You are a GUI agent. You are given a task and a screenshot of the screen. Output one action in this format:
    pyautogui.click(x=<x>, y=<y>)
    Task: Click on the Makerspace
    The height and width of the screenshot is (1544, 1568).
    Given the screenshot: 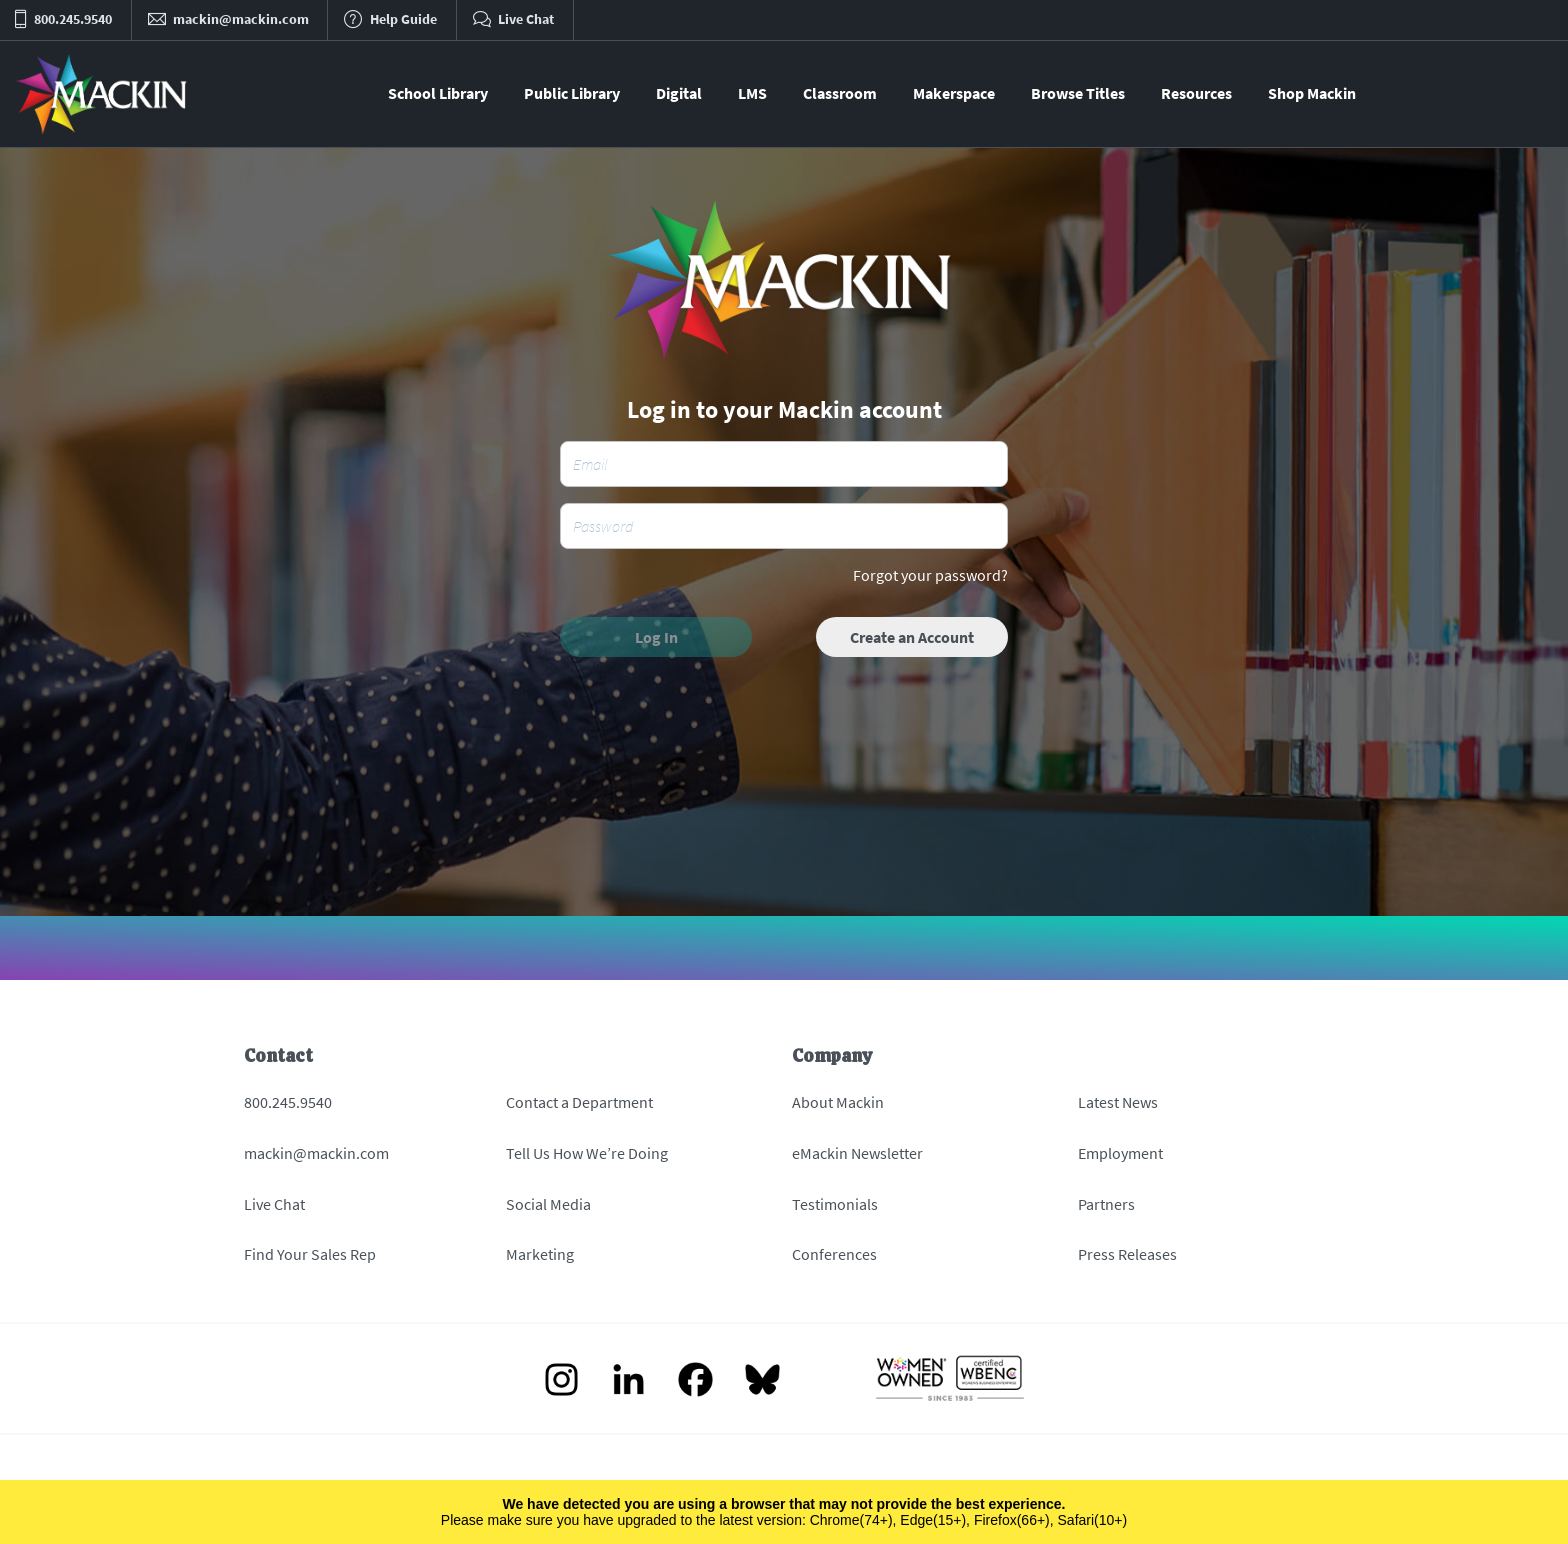 What is the action you would take?
    pyautogui.click(x=954, y=93)
    